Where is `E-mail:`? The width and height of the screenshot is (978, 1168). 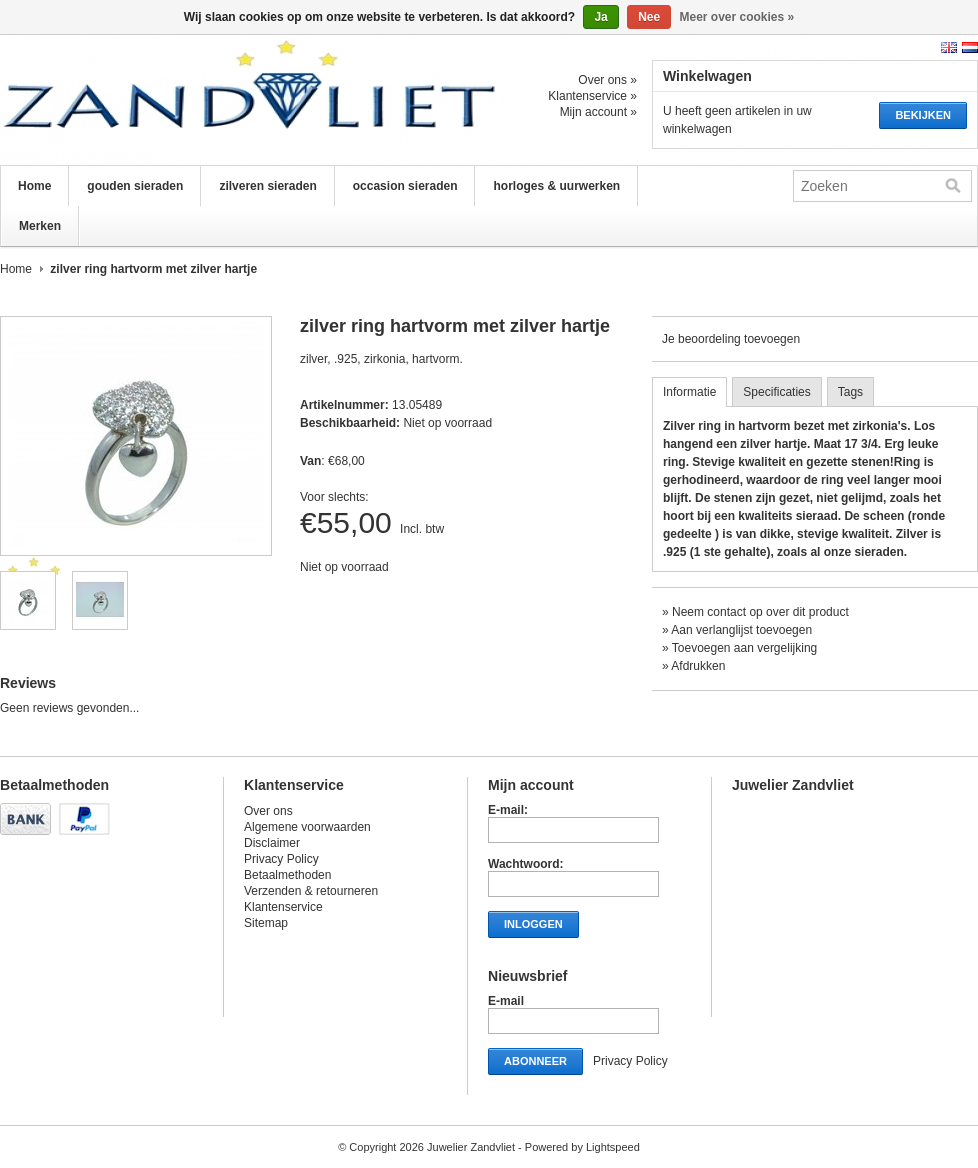 E-mail: is located at coordinates (508, 810).